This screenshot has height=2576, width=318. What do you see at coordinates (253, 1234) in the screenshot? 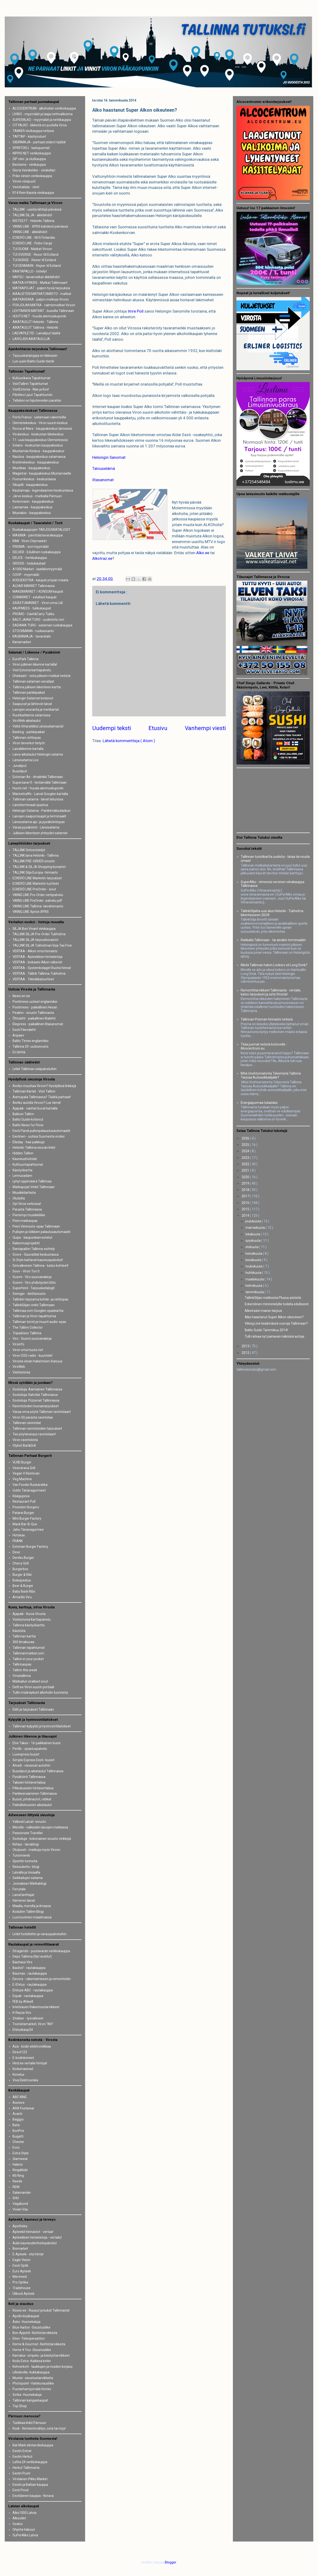
I see `lokakuuta` at bounding box center [253, 1234].